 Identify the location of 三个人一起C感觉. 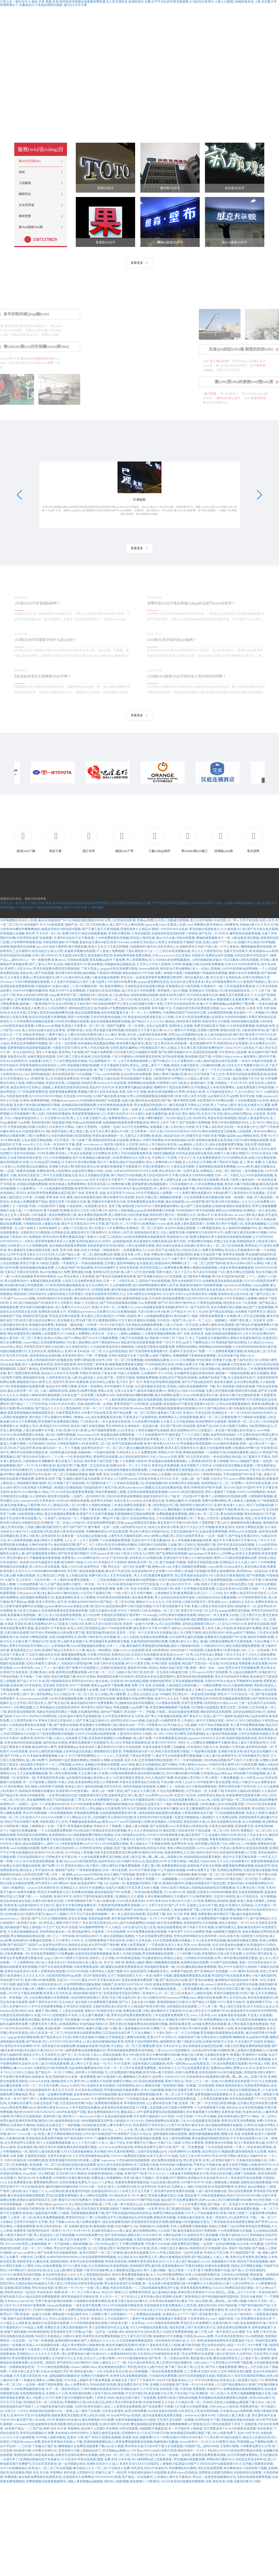
(52, 1667).